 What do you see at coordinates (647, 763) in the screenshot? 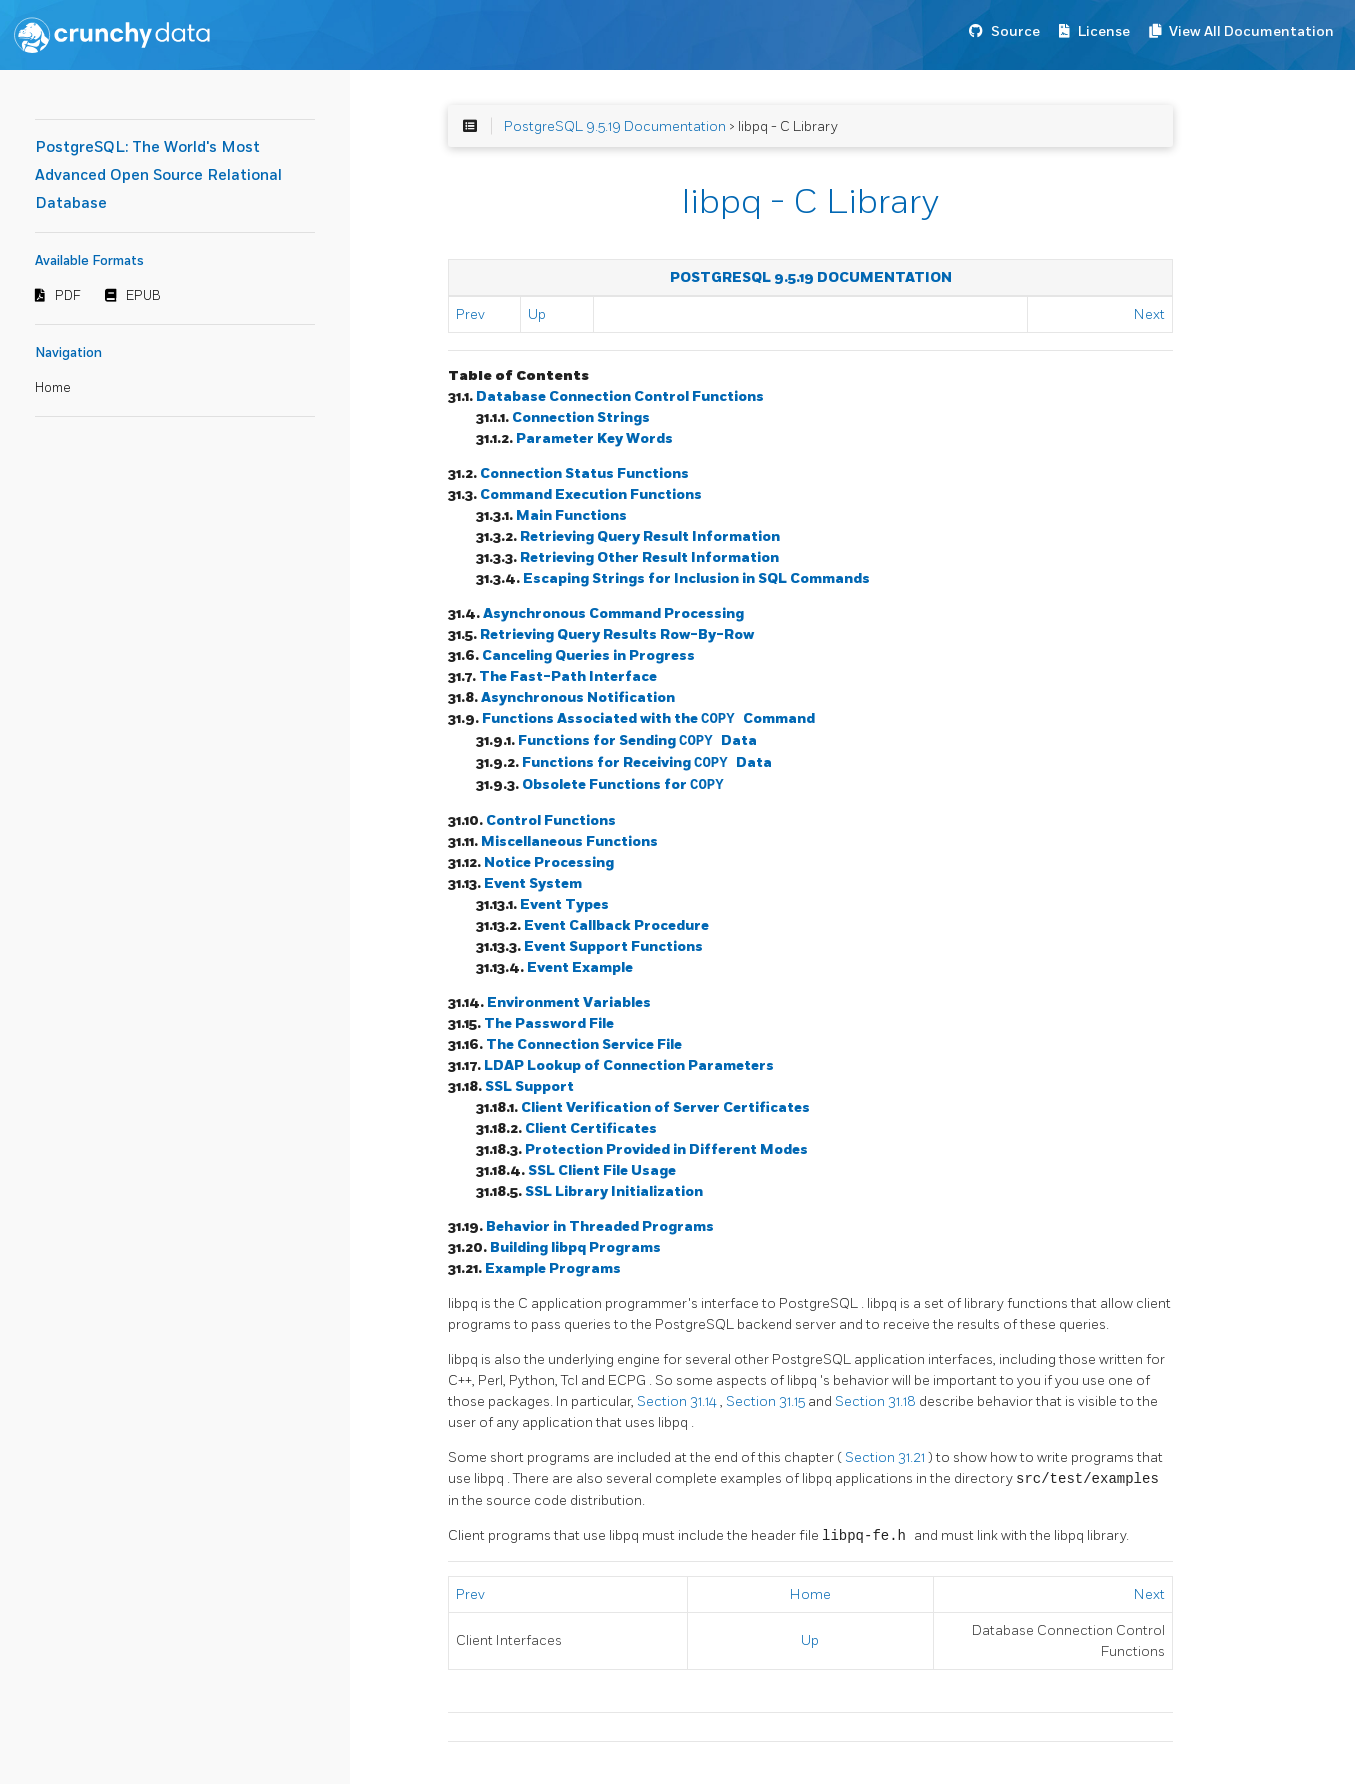
I see `Functions for Receiving Data` at bounding box center [647, 763].